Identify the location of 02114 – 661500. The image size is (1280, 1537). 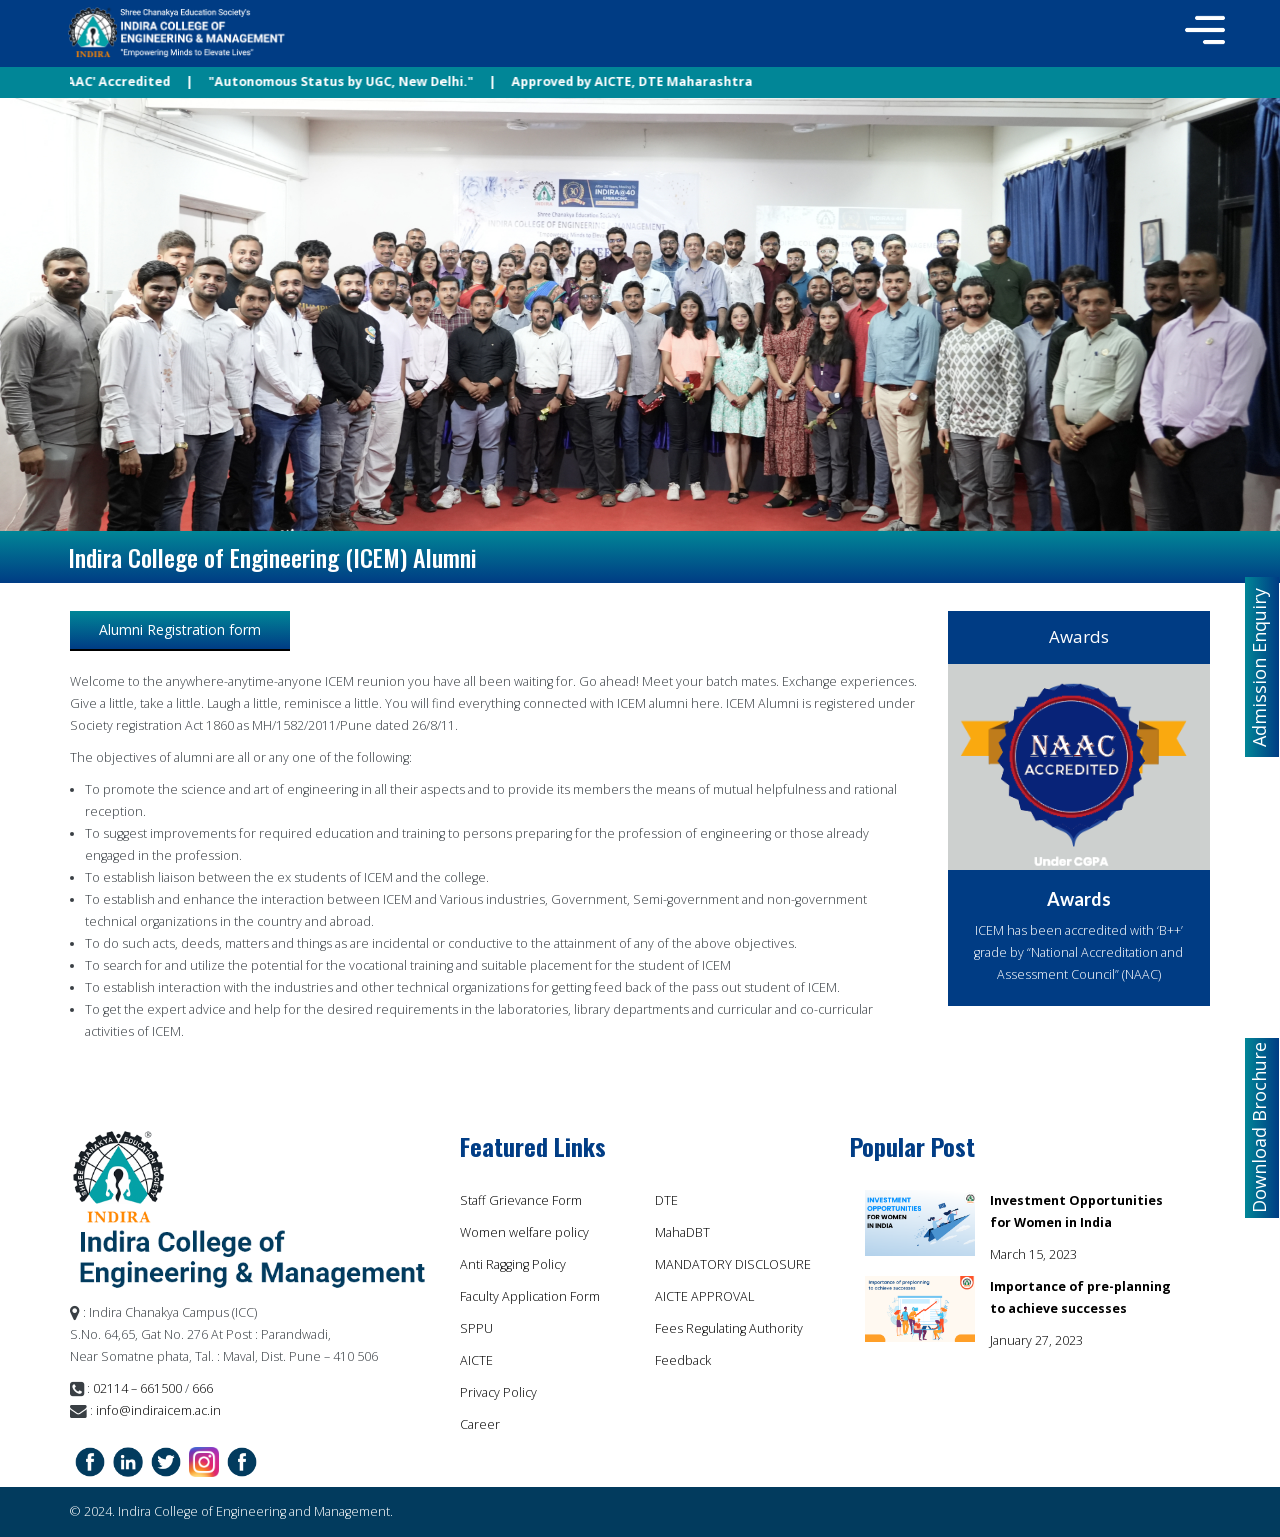
(137, 1388).